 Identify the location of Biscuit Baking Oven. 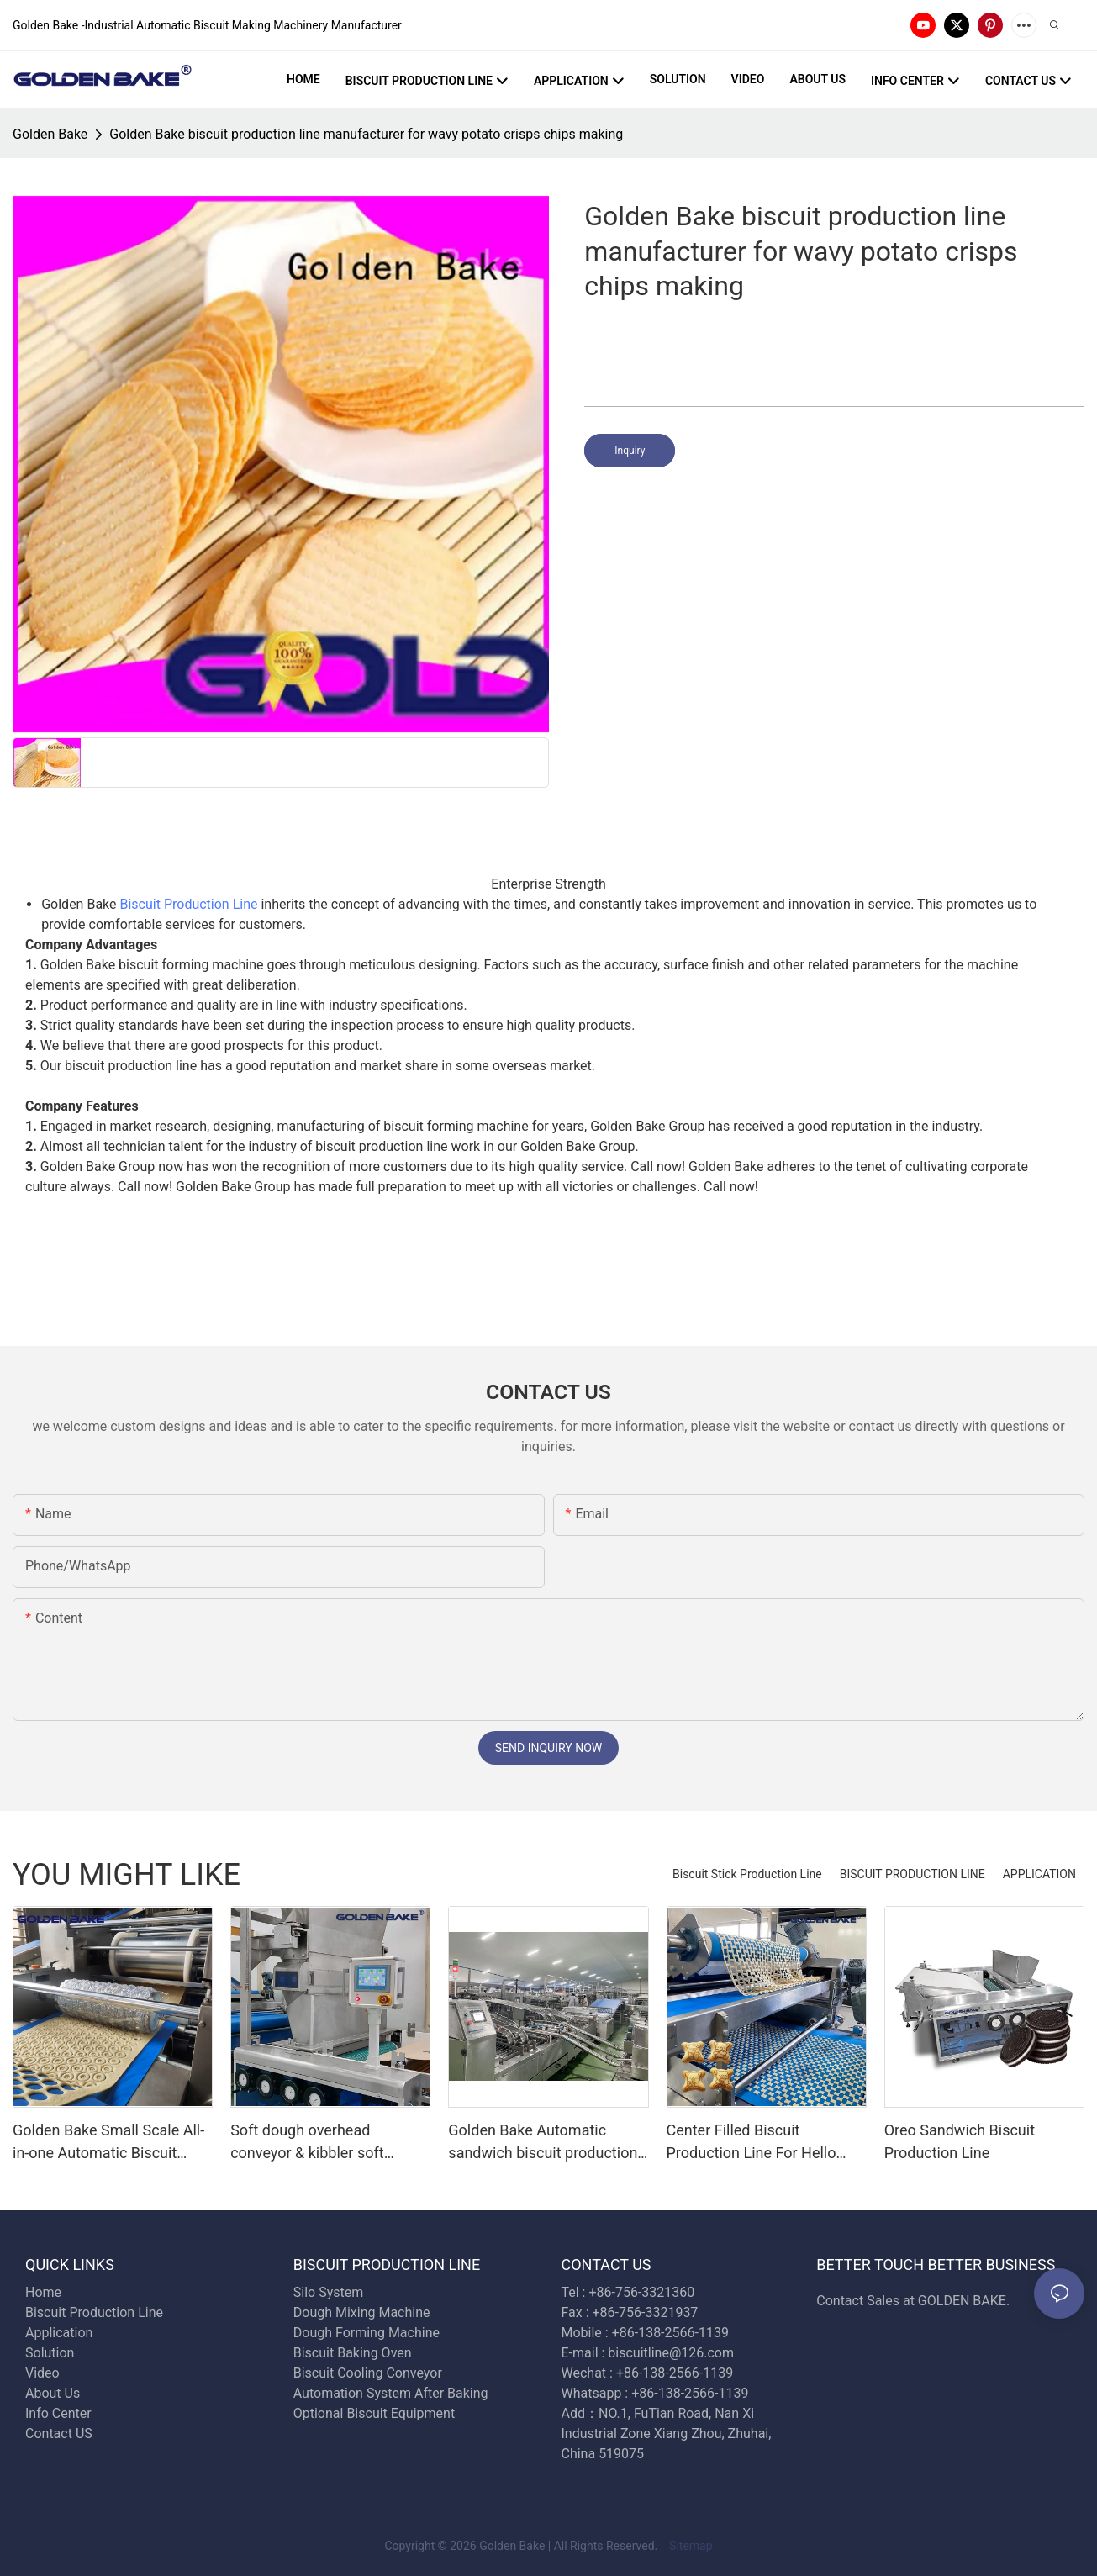
(352, 2353).